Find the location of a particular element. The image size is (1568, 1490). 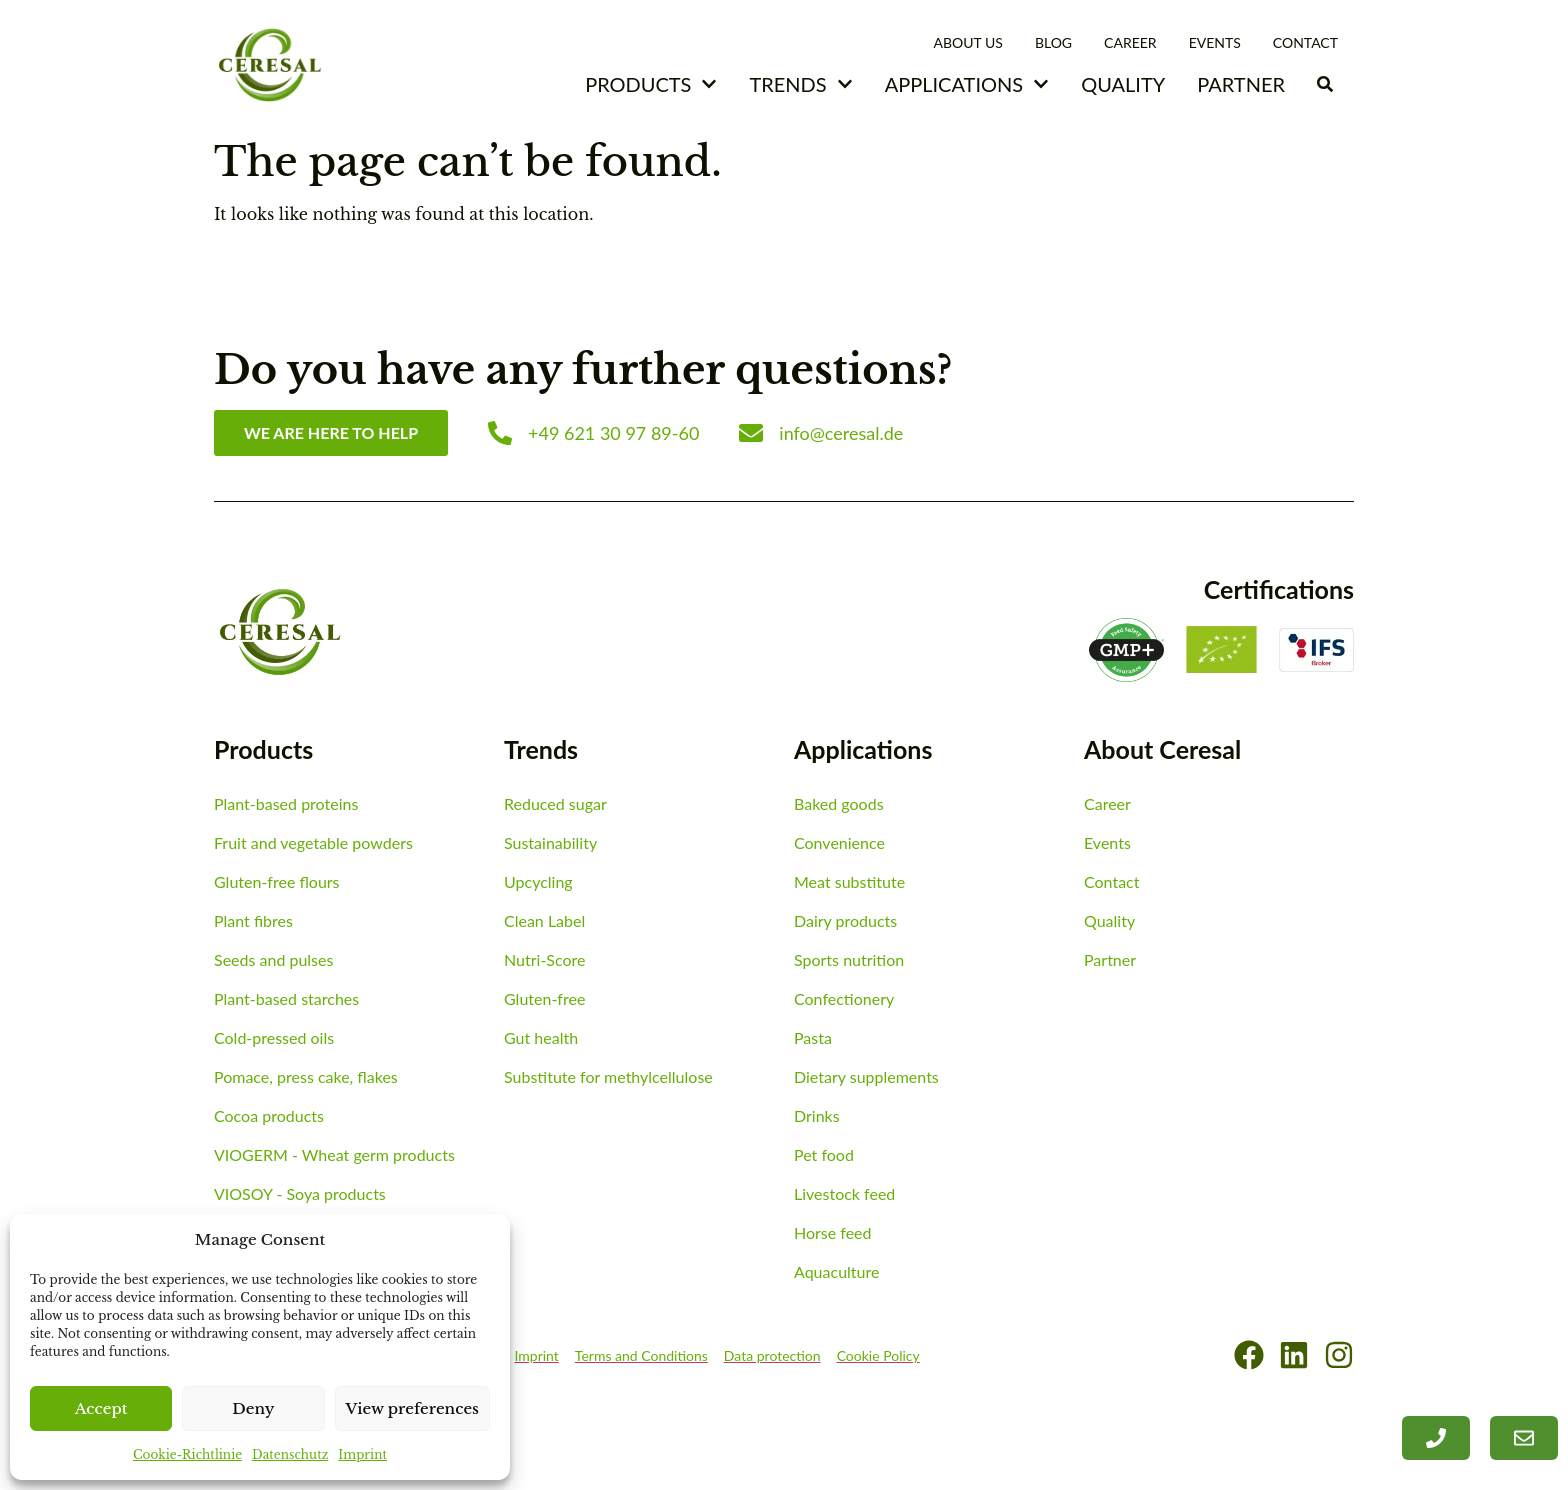

Cookie-Richtlinie is located at coordinates (187, 1454).